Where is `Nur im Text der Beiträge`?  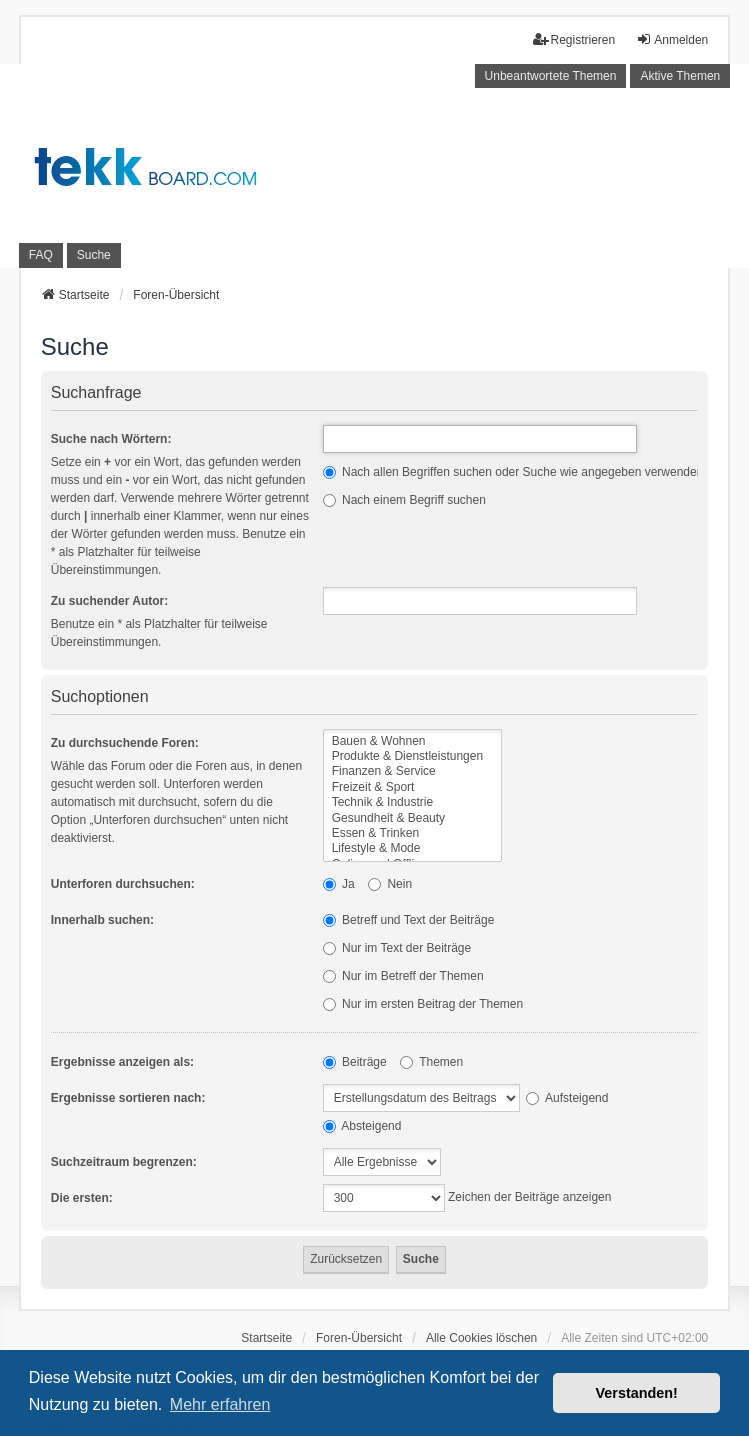 Nur im Text der Beiträge is located at coordinates (397, 948).